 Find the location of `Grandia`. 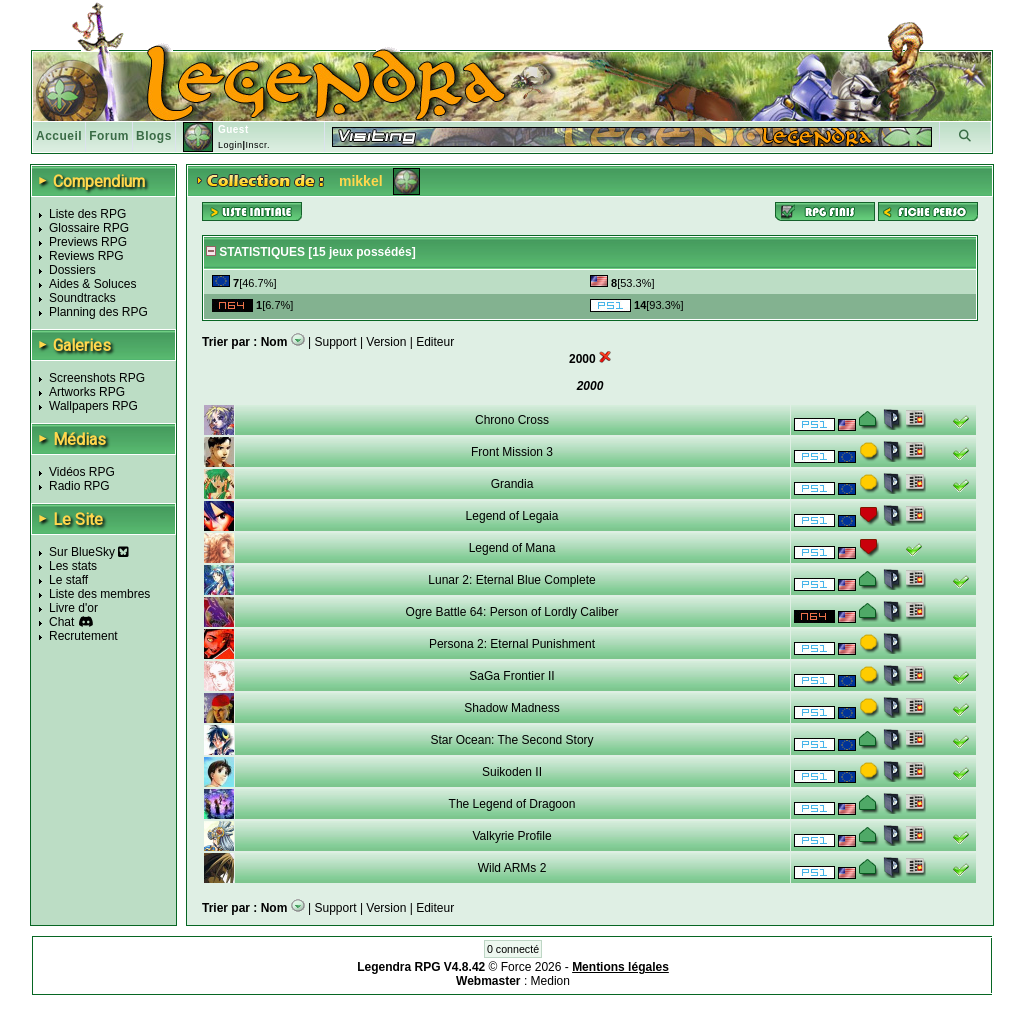

Grandia is located at coordinates (512, 484).